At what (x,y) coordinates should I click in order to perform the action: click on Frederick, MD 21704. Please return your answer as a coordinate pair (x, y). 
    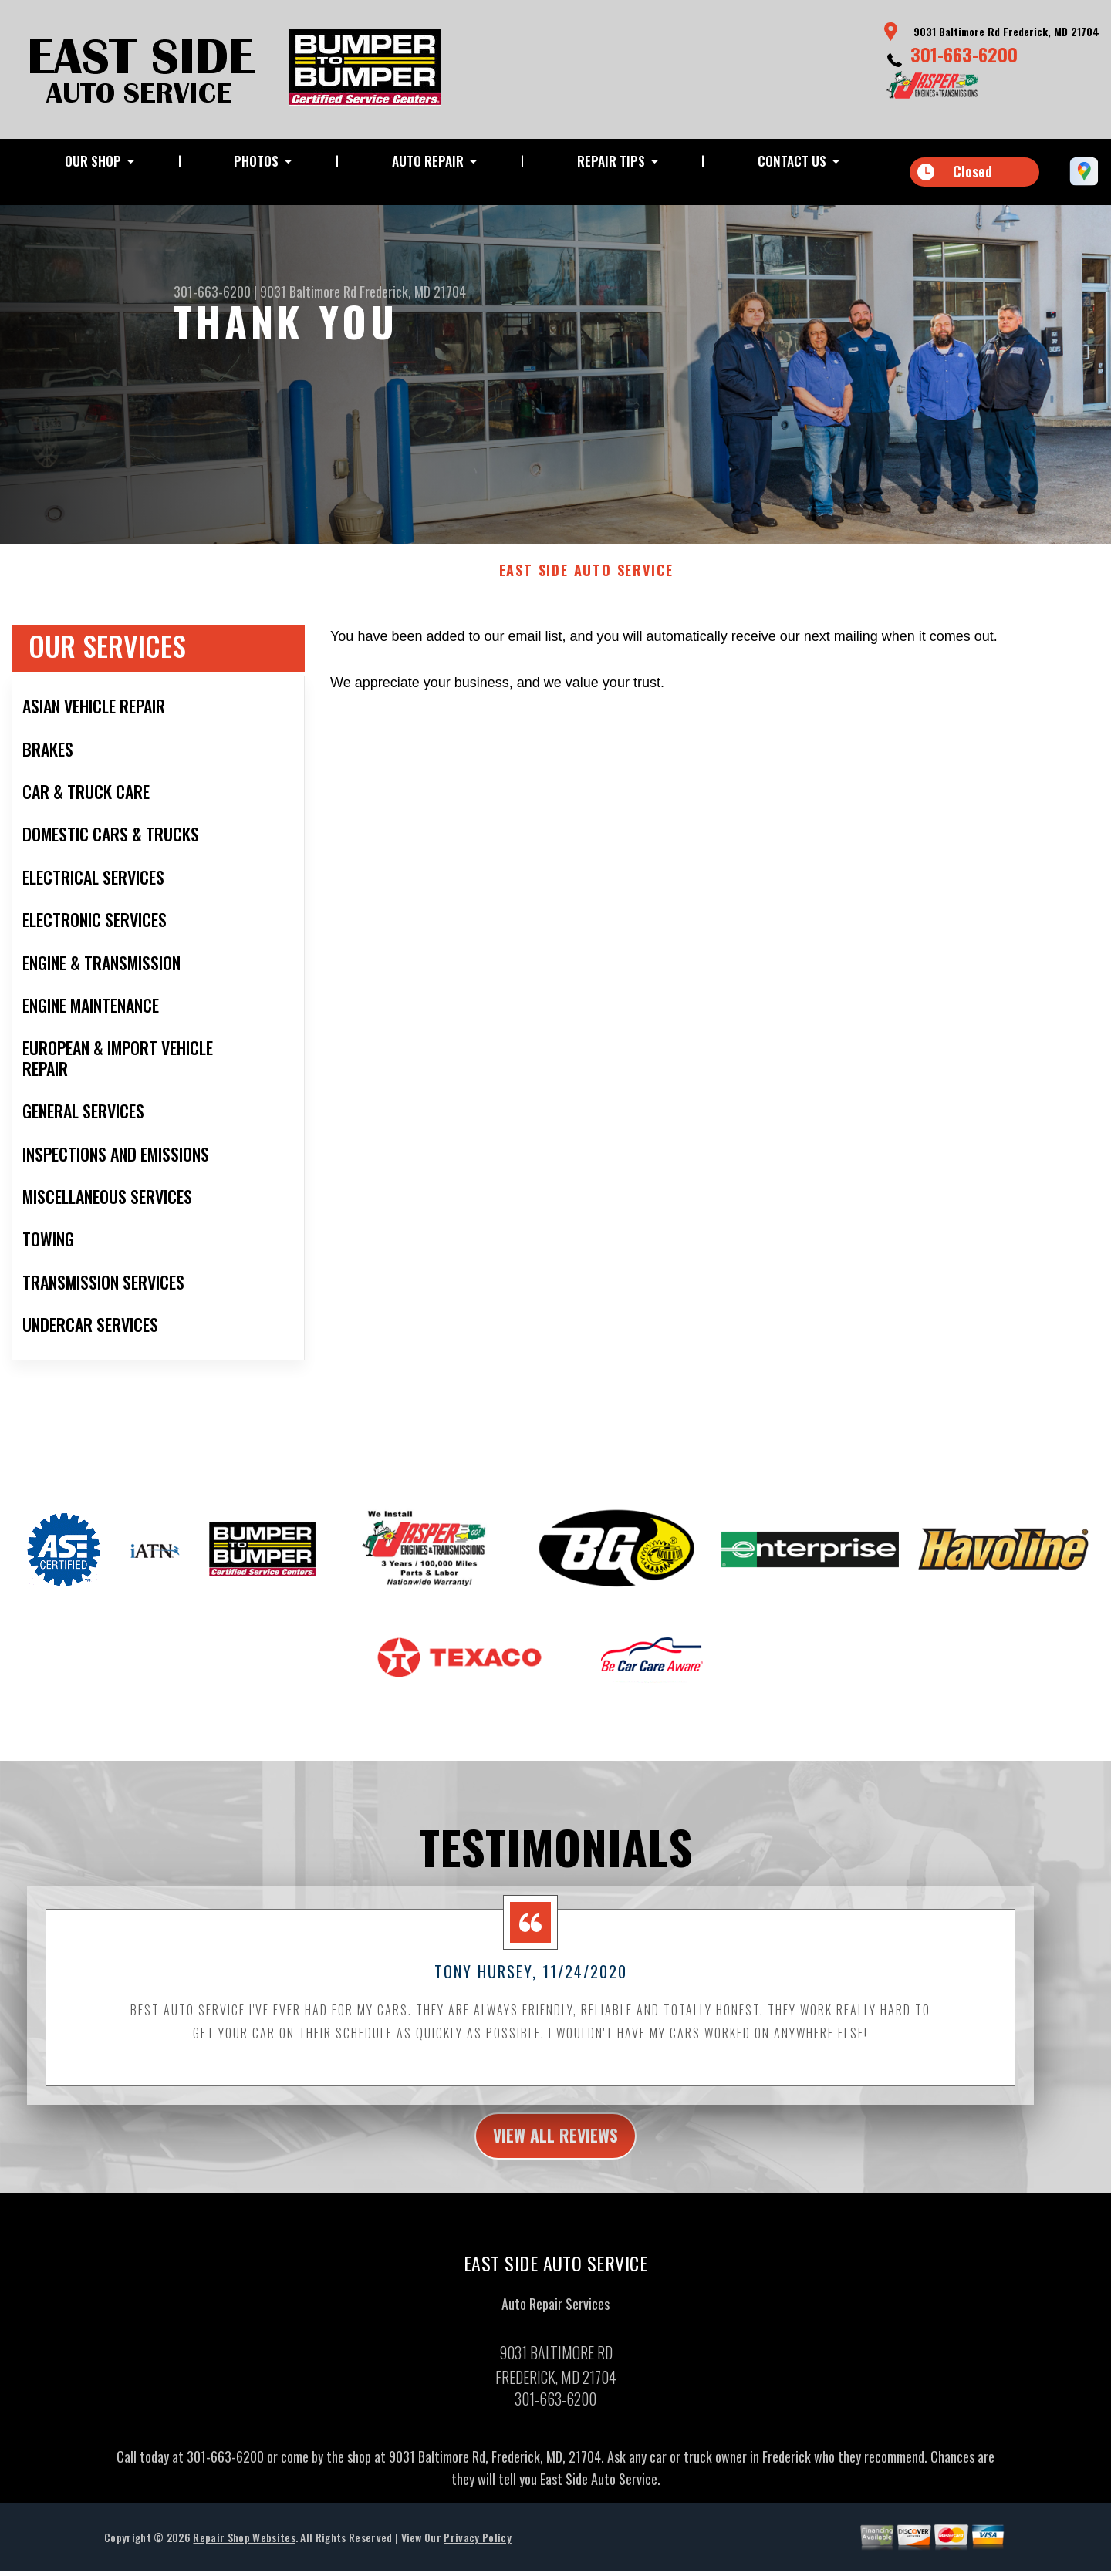
    Looking at the image, I should click on (413, 292).